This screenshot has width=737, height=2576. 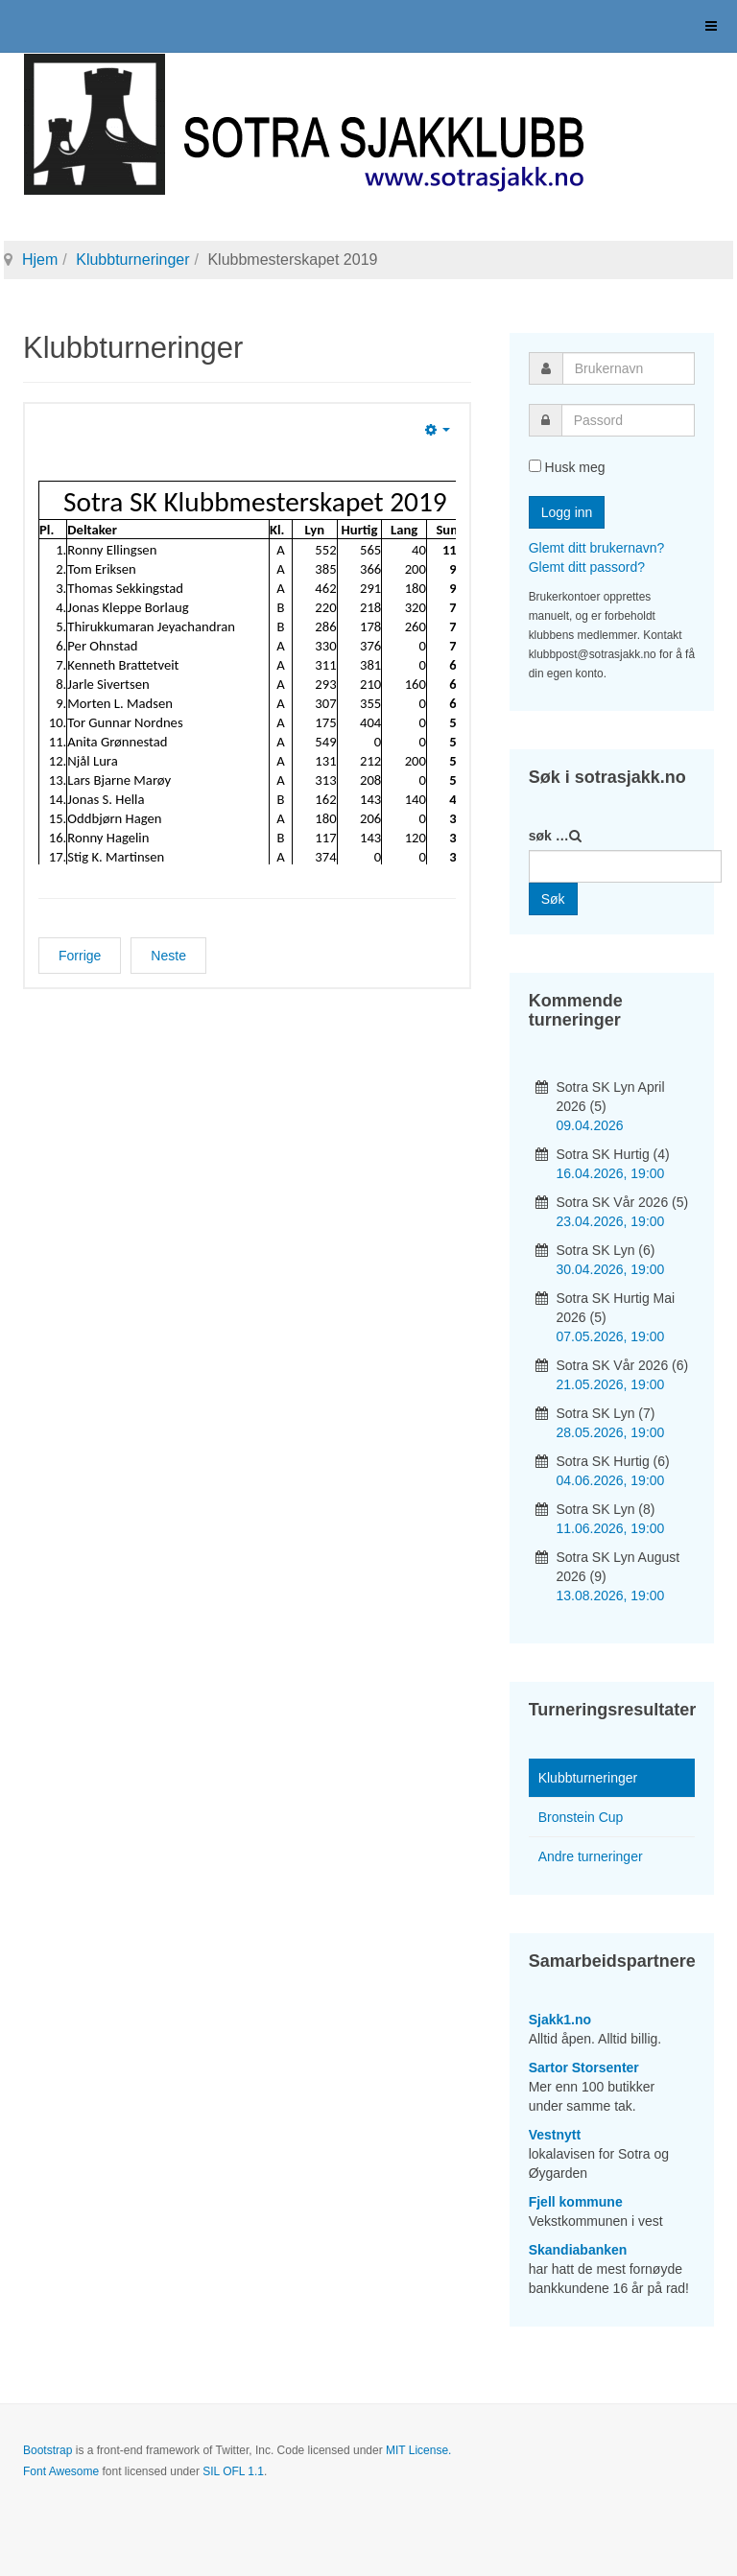 What do you see at coordinates (560, 2019) in the screenshot?
I see `Sjakk1.no` at bounding box center [560, 2019].